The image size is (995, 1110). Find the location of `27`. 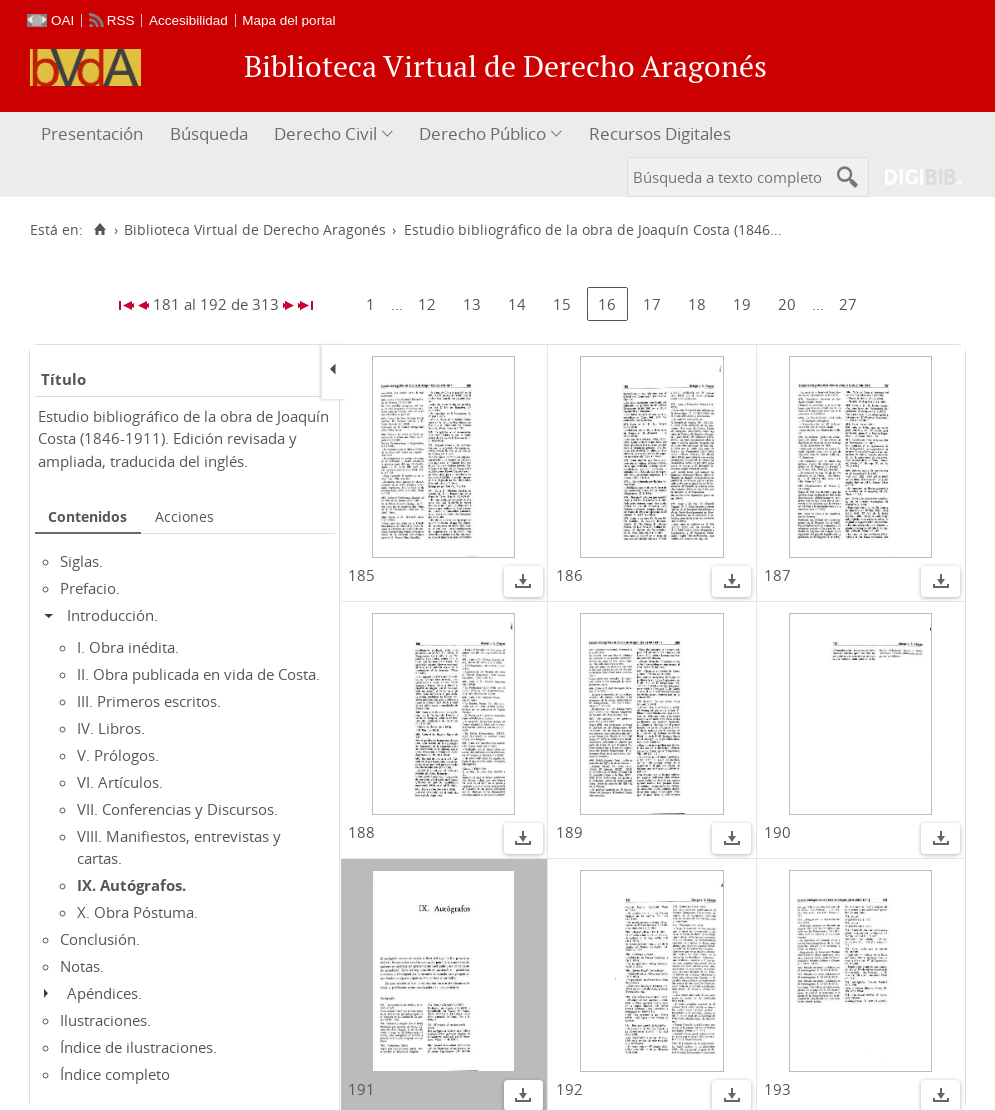

27 is located at coordinates (848, 304).